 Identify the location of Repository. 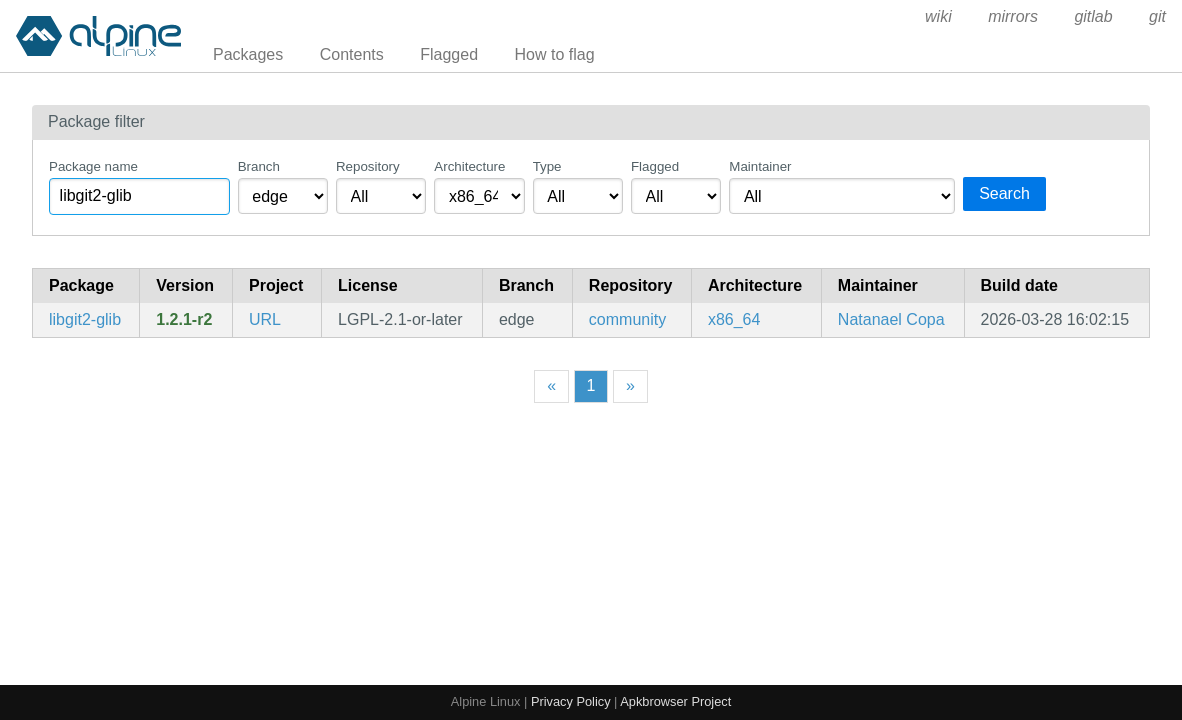
(368, 166).